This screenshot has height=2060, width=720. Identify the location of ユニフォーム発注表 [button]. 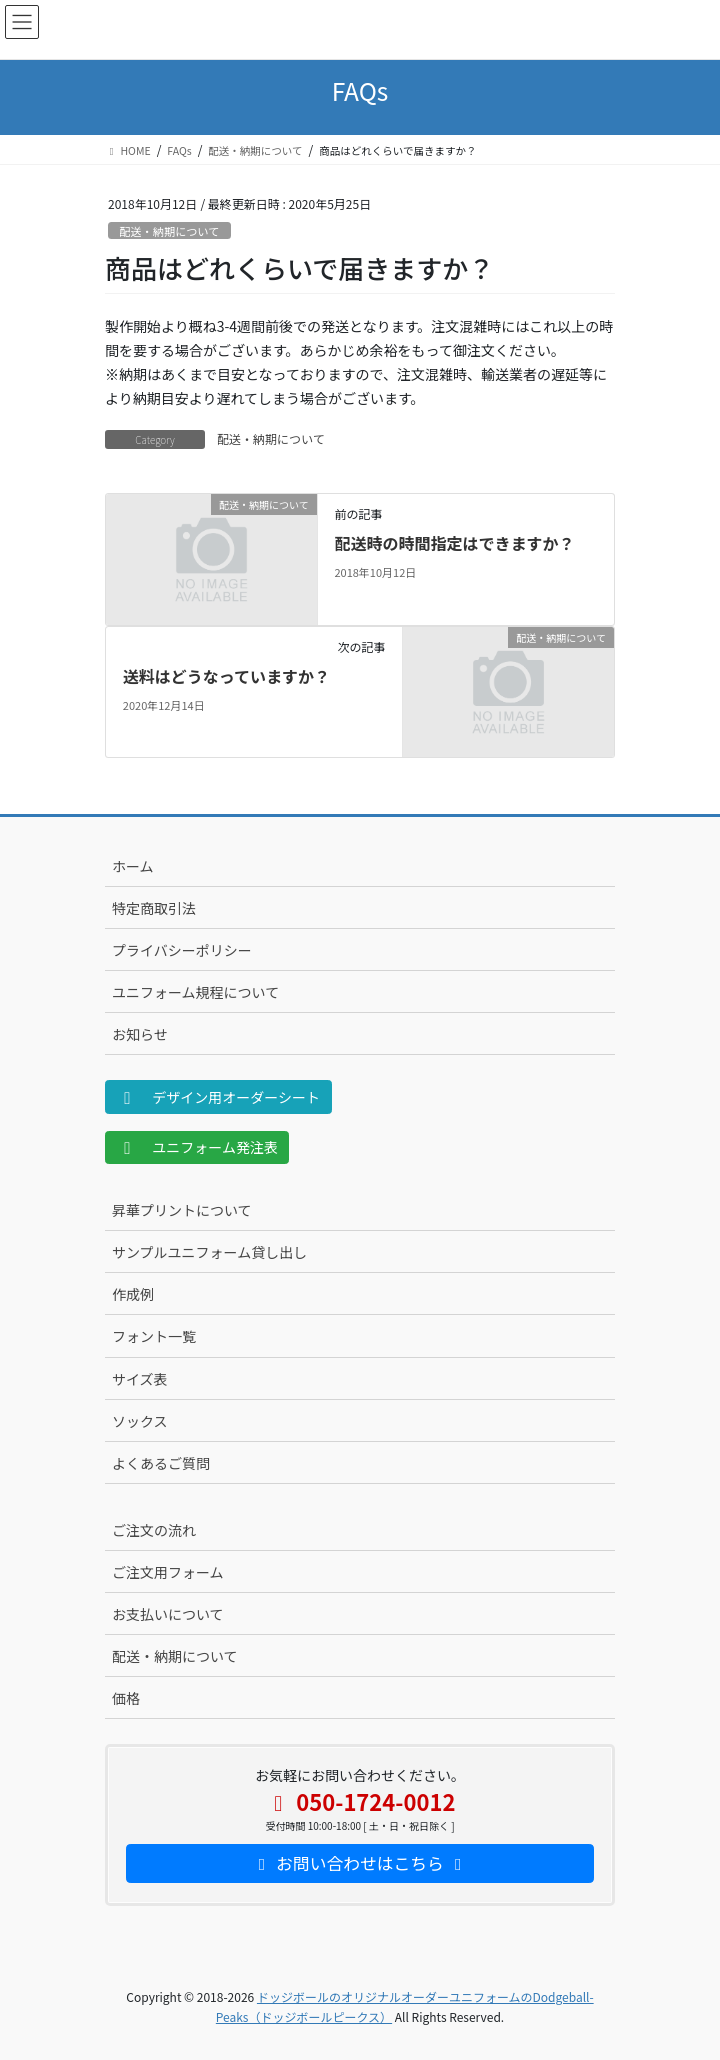
(197, 1147).